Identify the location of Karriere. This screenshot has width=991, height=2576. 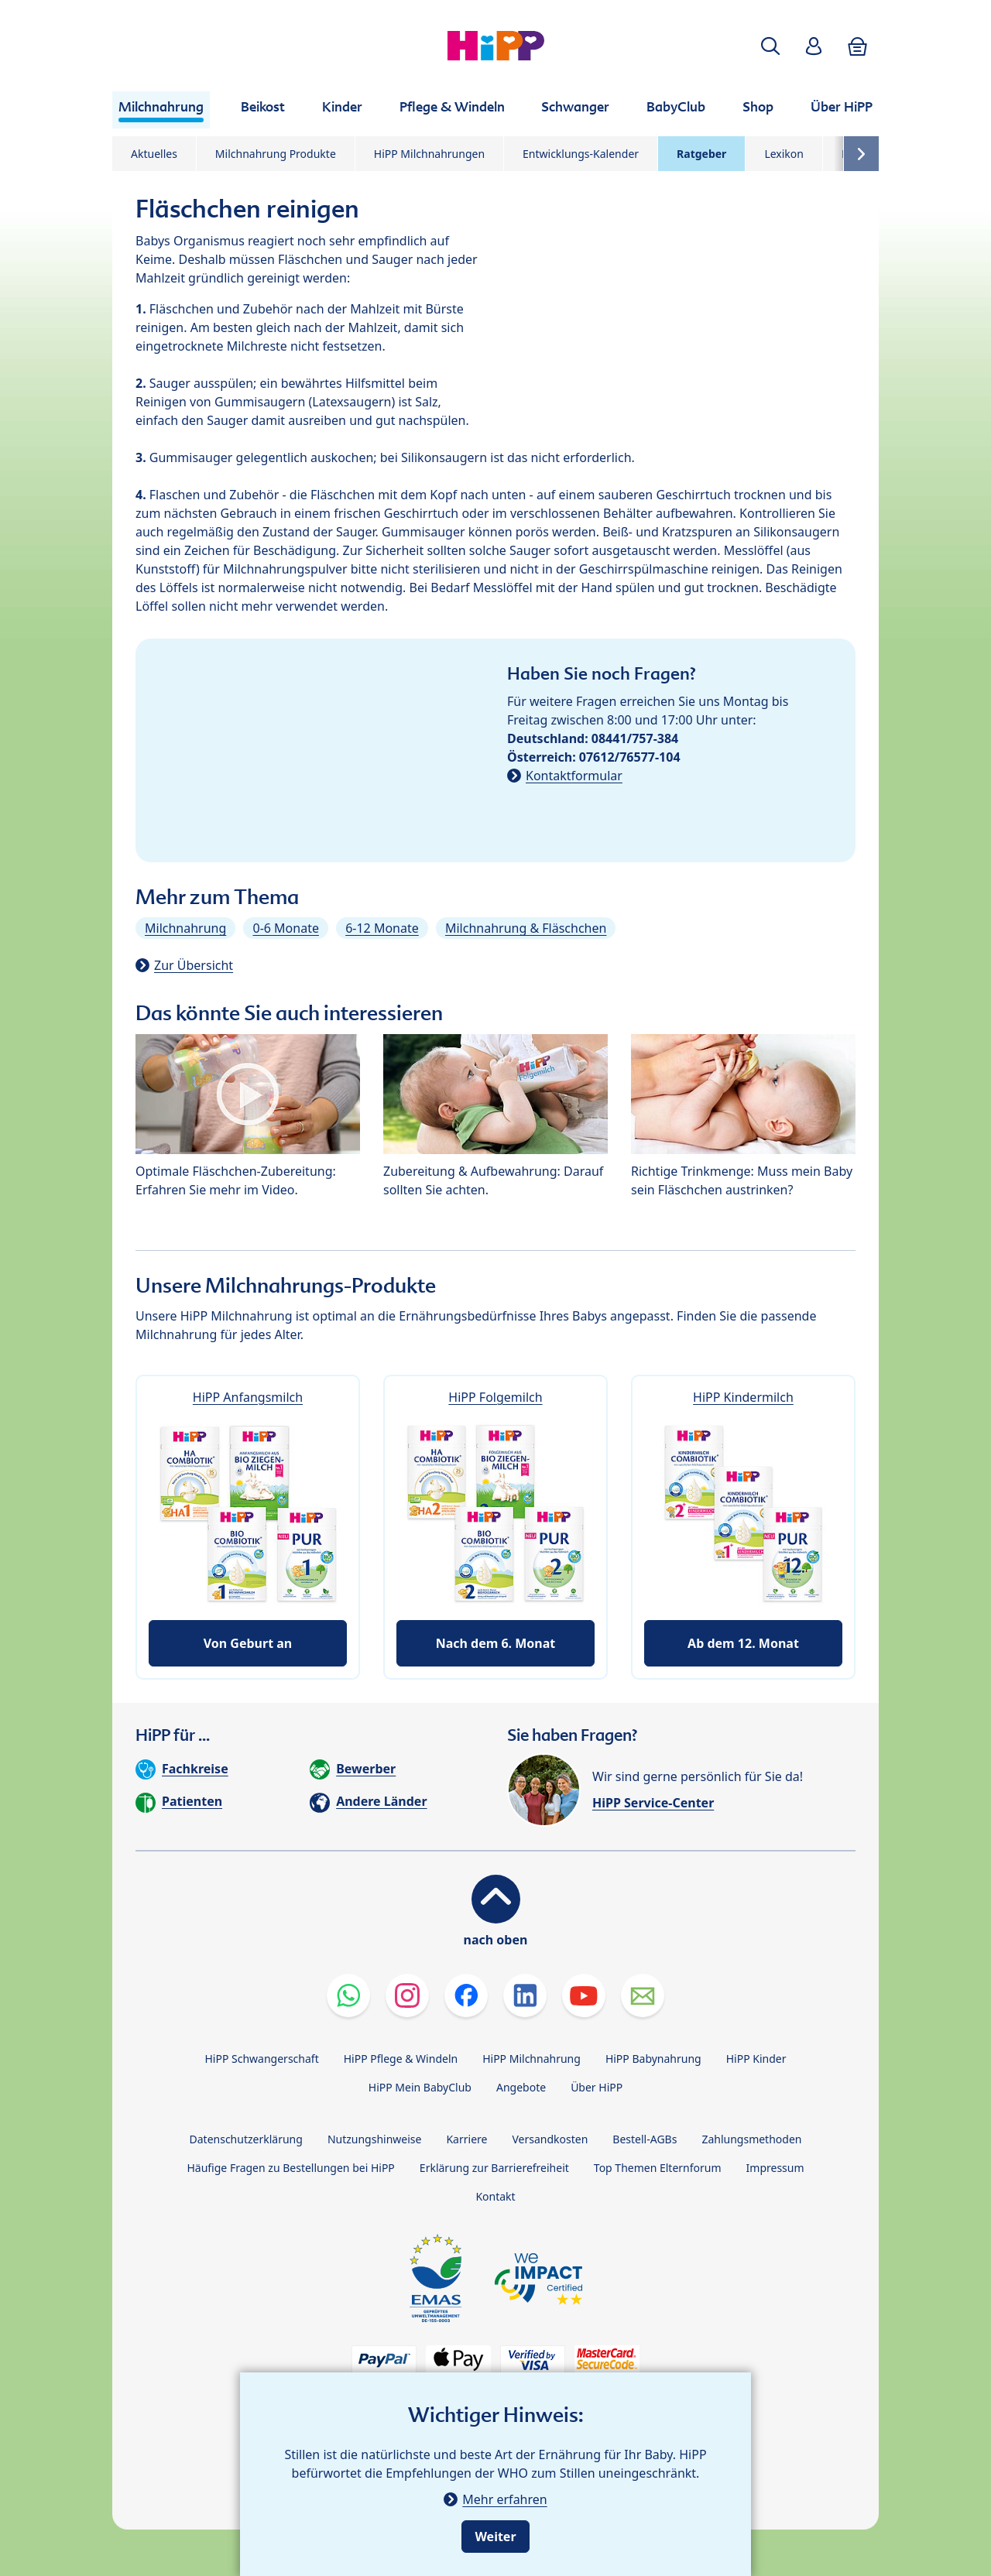
(466, 2139).